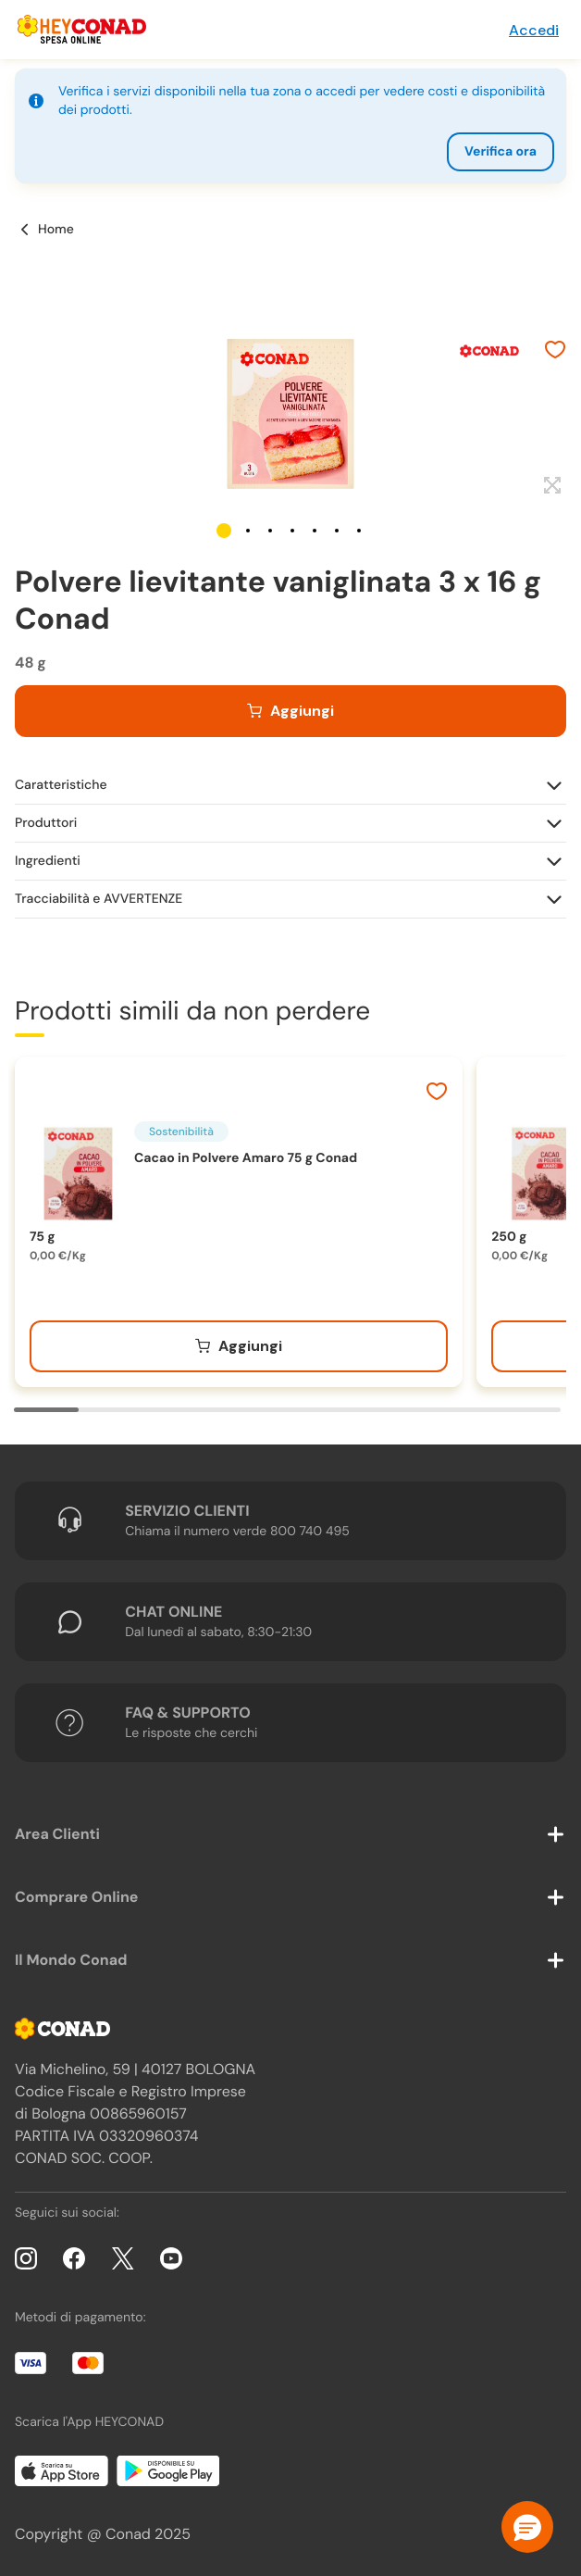  What do you see at coordinates (534, 30) in the screenshot?
I see `Accedi` at bounding box center [534, 30].